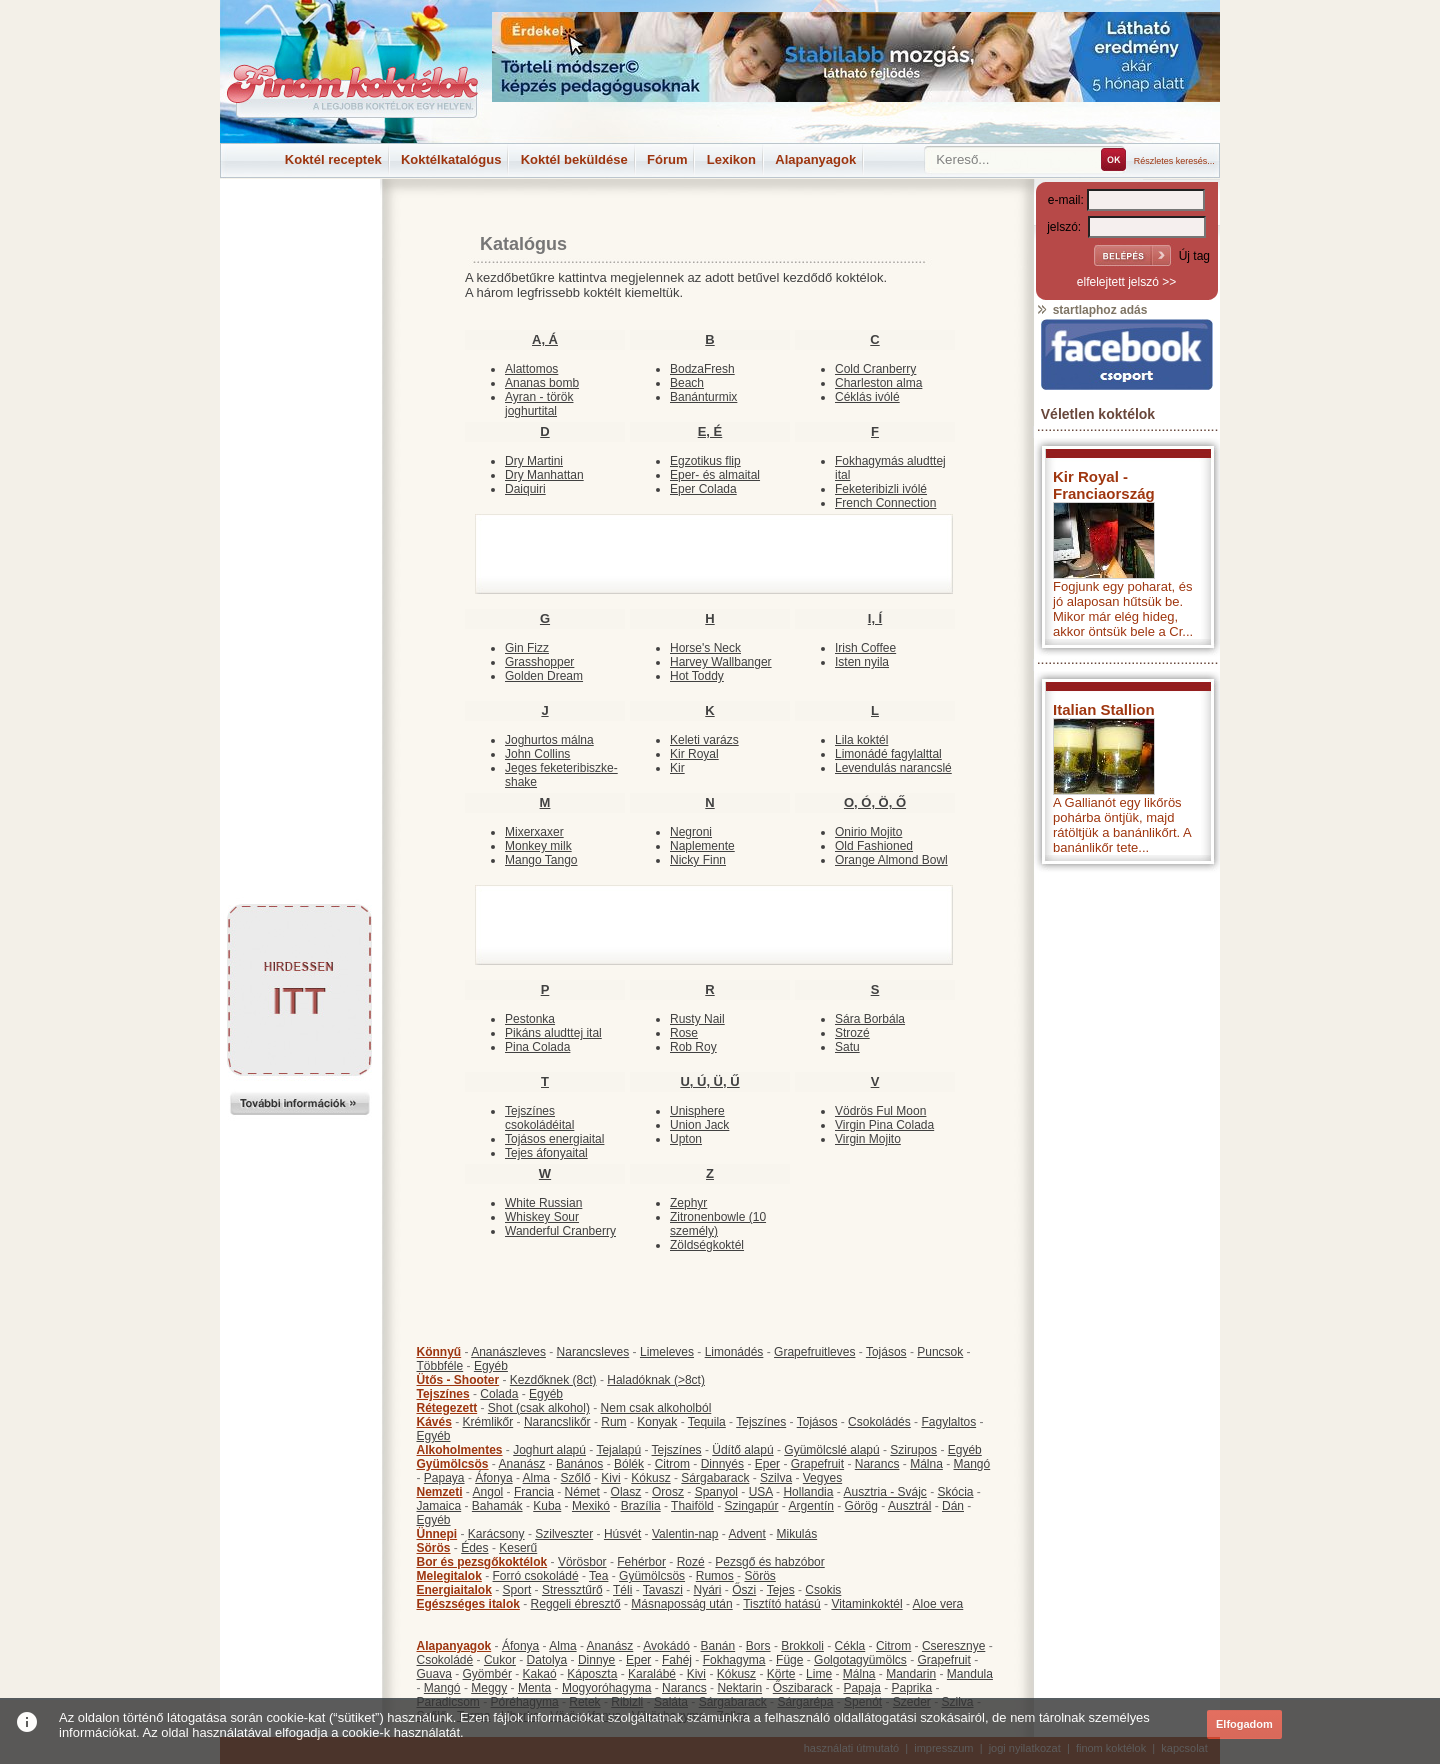  Describe the element at coordinates (539, 662) in the screenshot. I see `Grasshopper` at that location.